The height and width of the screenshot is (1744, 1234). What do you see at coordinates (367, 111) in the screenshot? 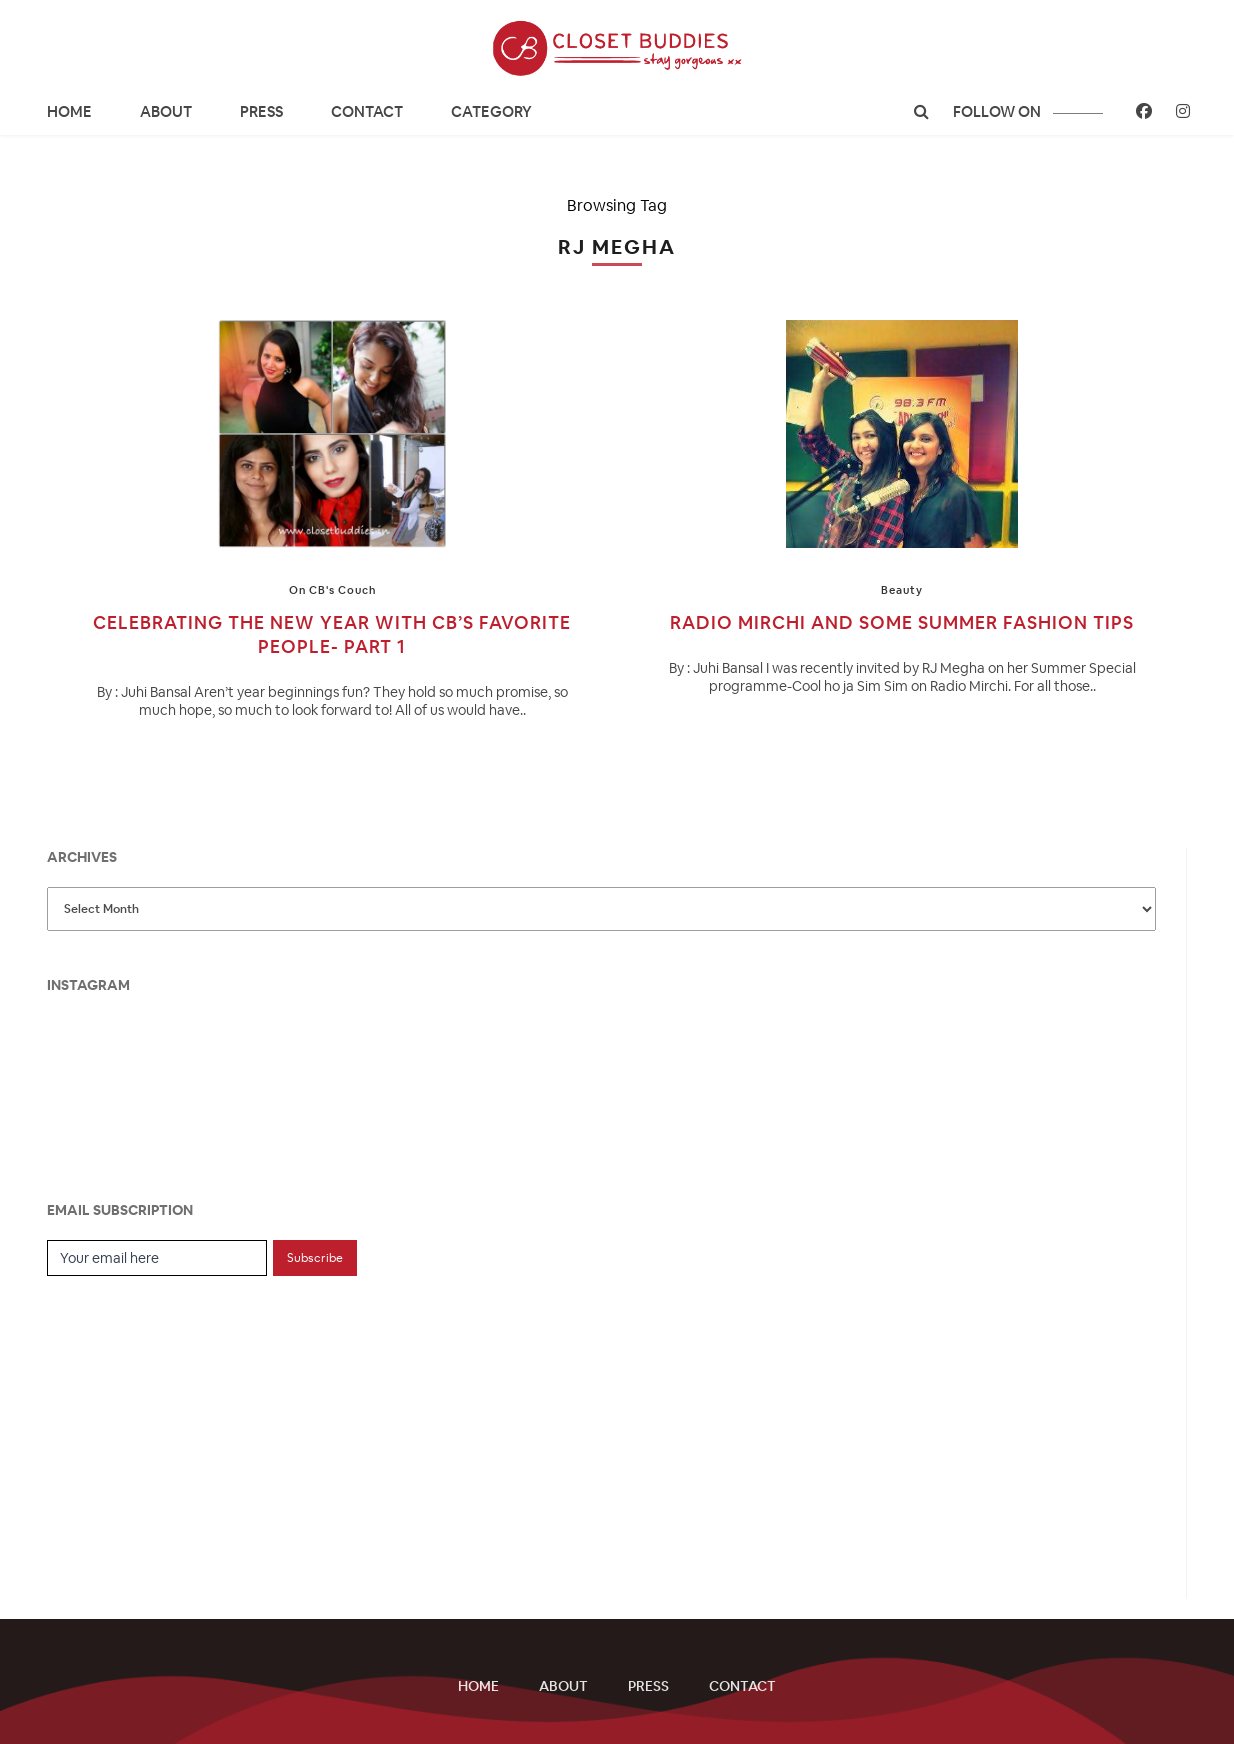
I see `Contact` at bounding box center [367, 111].